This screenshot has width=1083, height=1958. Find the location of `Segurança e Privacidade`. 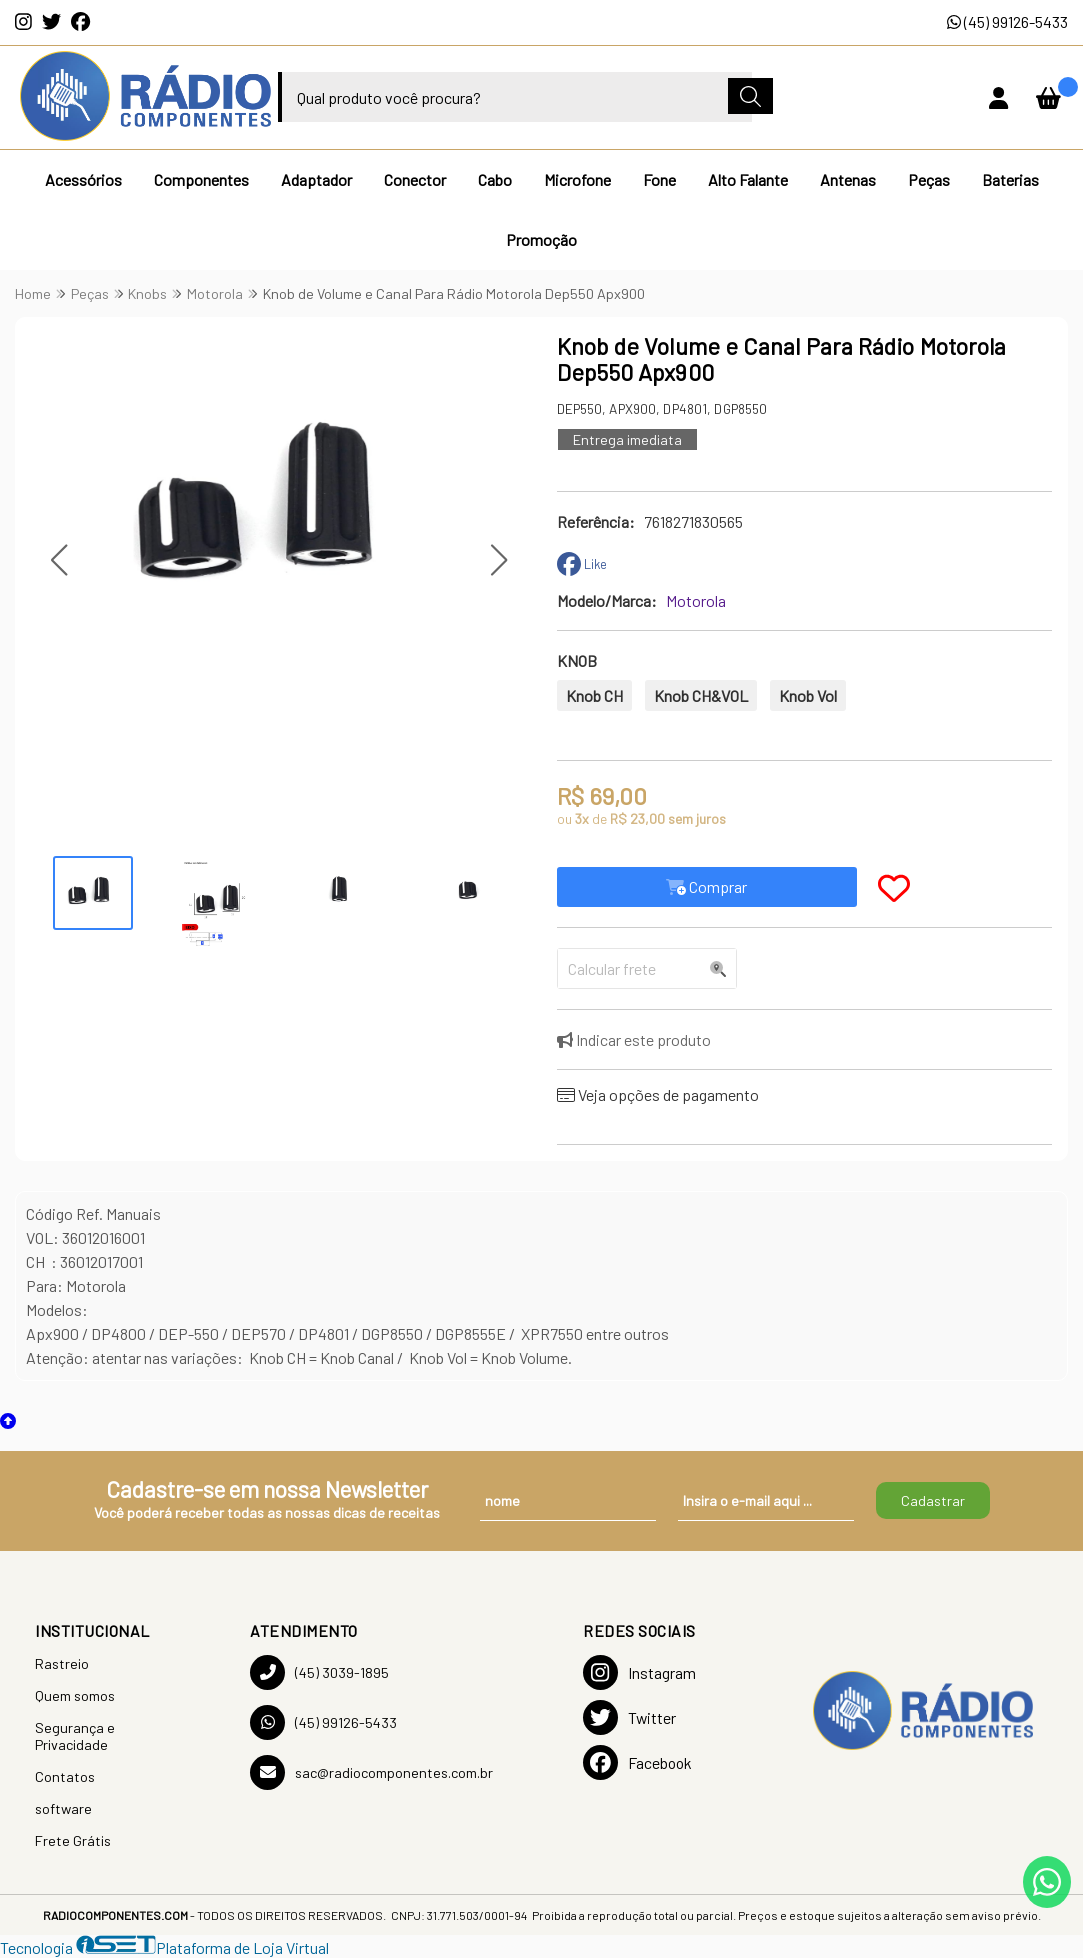

Segurança e Privacidade is located at coordinates (75, 1736).